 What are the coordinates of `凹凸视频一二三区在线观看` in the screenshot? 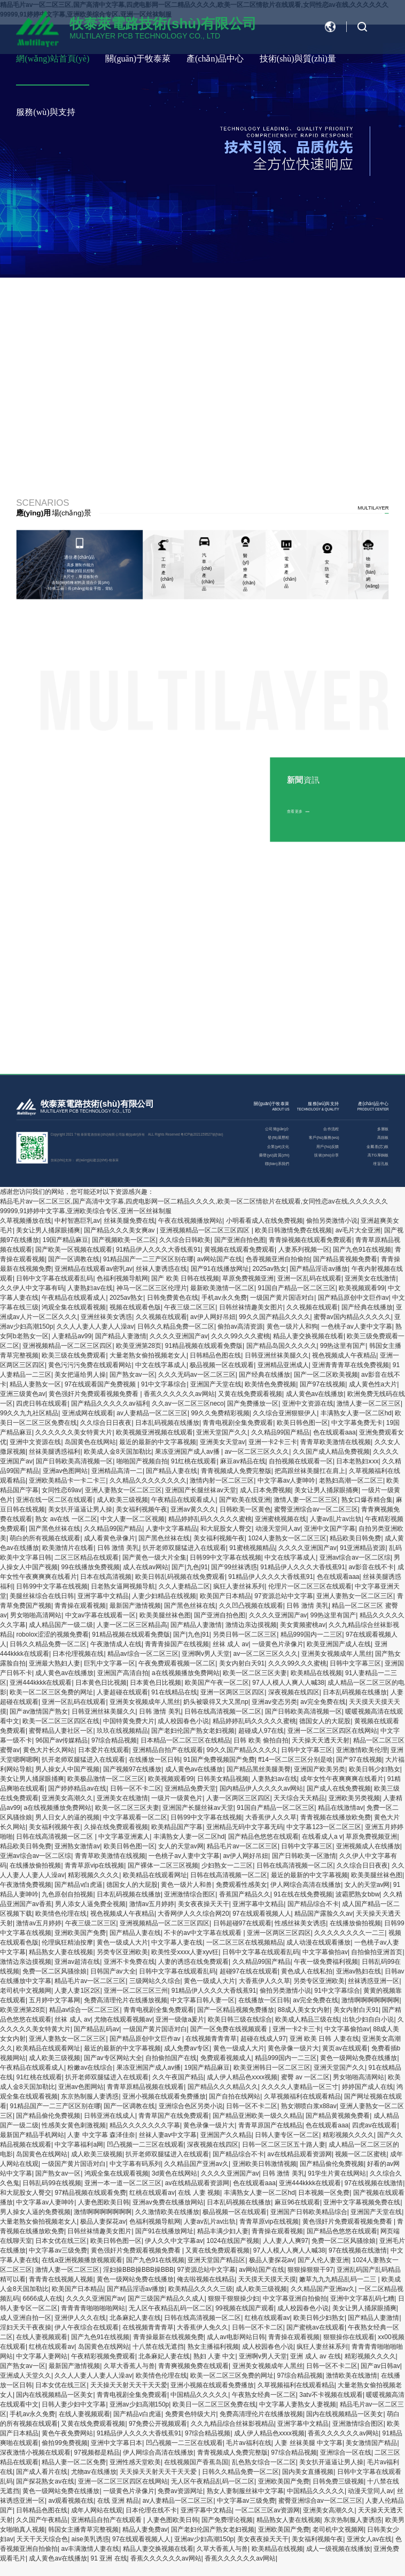 It's located at (145, 2144).